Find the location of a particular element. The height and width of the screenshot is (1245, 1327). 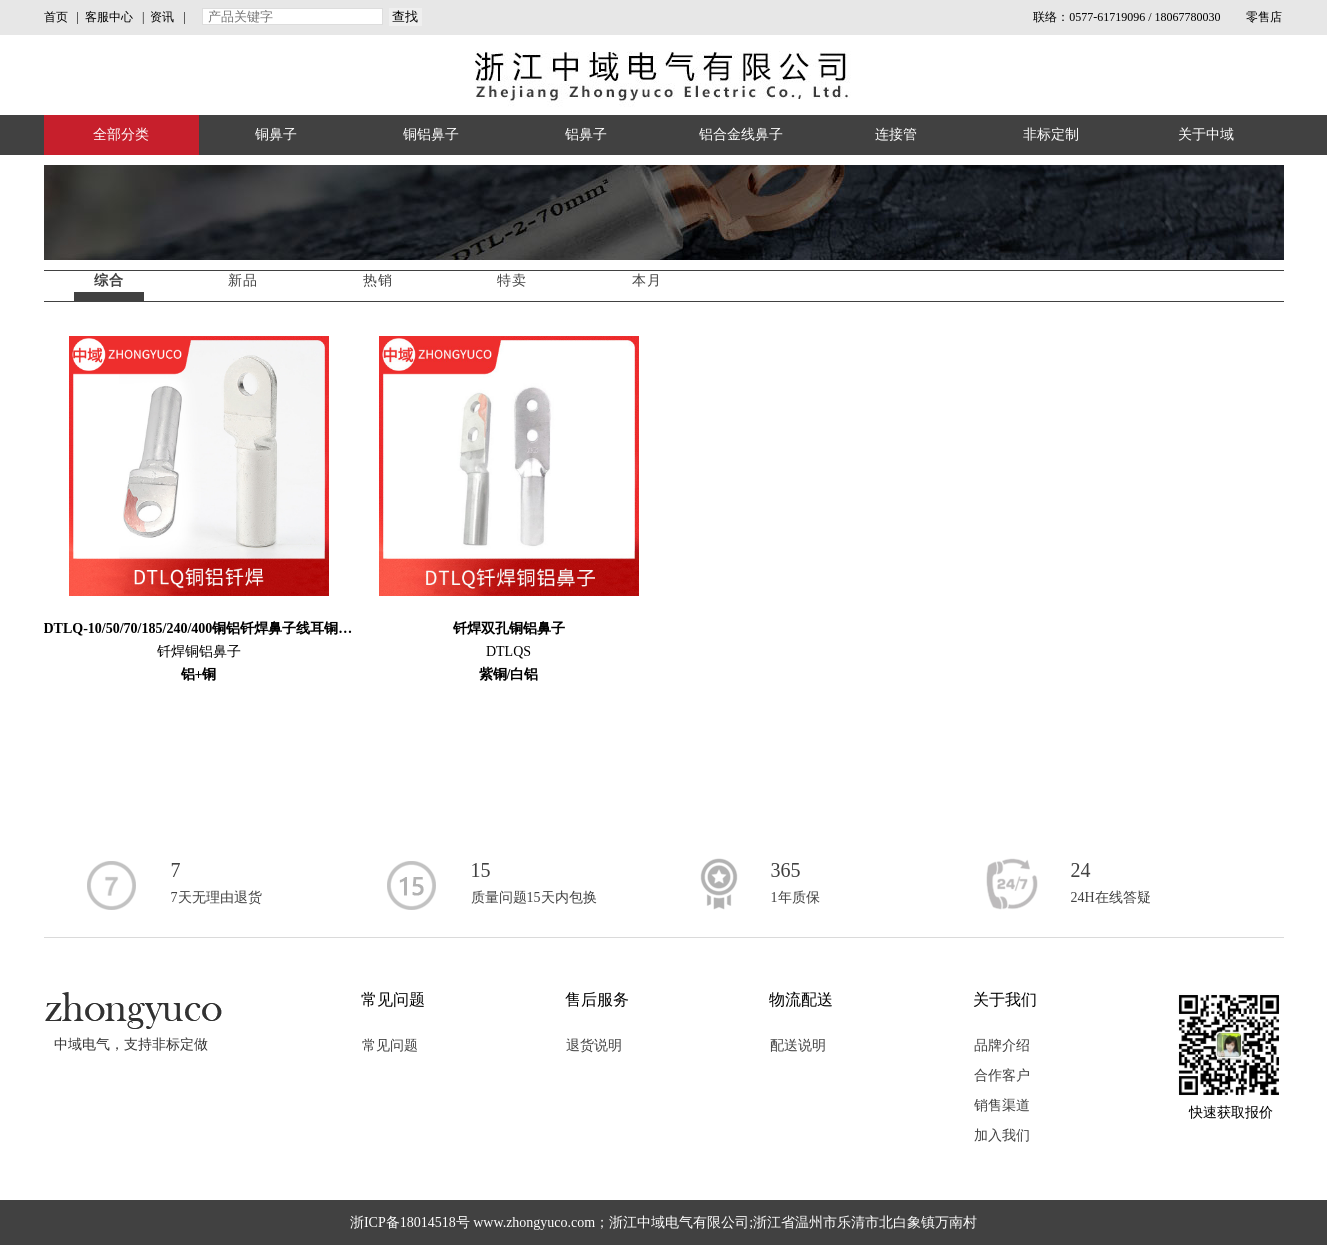

铜鼻子 is located at coordinates (276, 134).